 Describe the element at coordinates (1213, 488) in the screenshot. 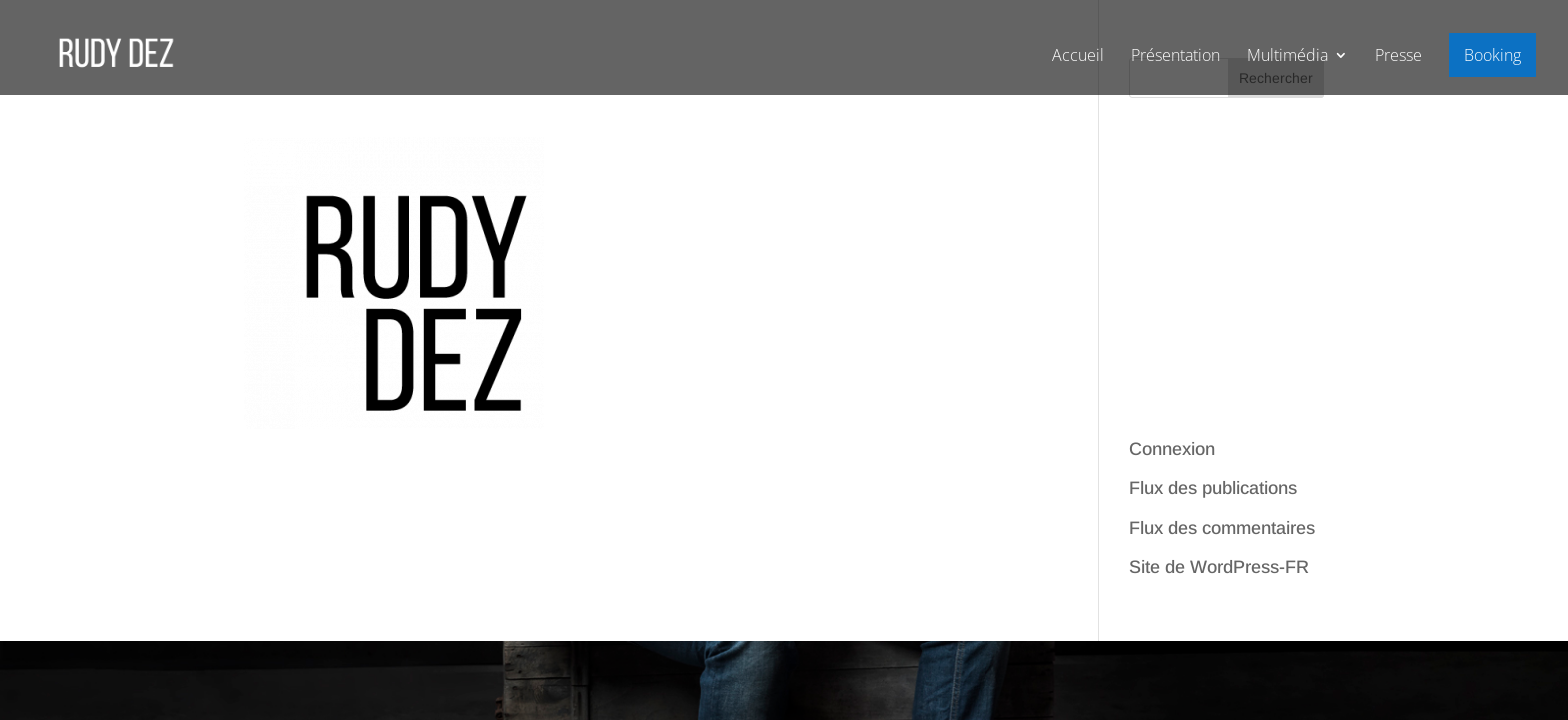

I see `Flux des publications` at that location.